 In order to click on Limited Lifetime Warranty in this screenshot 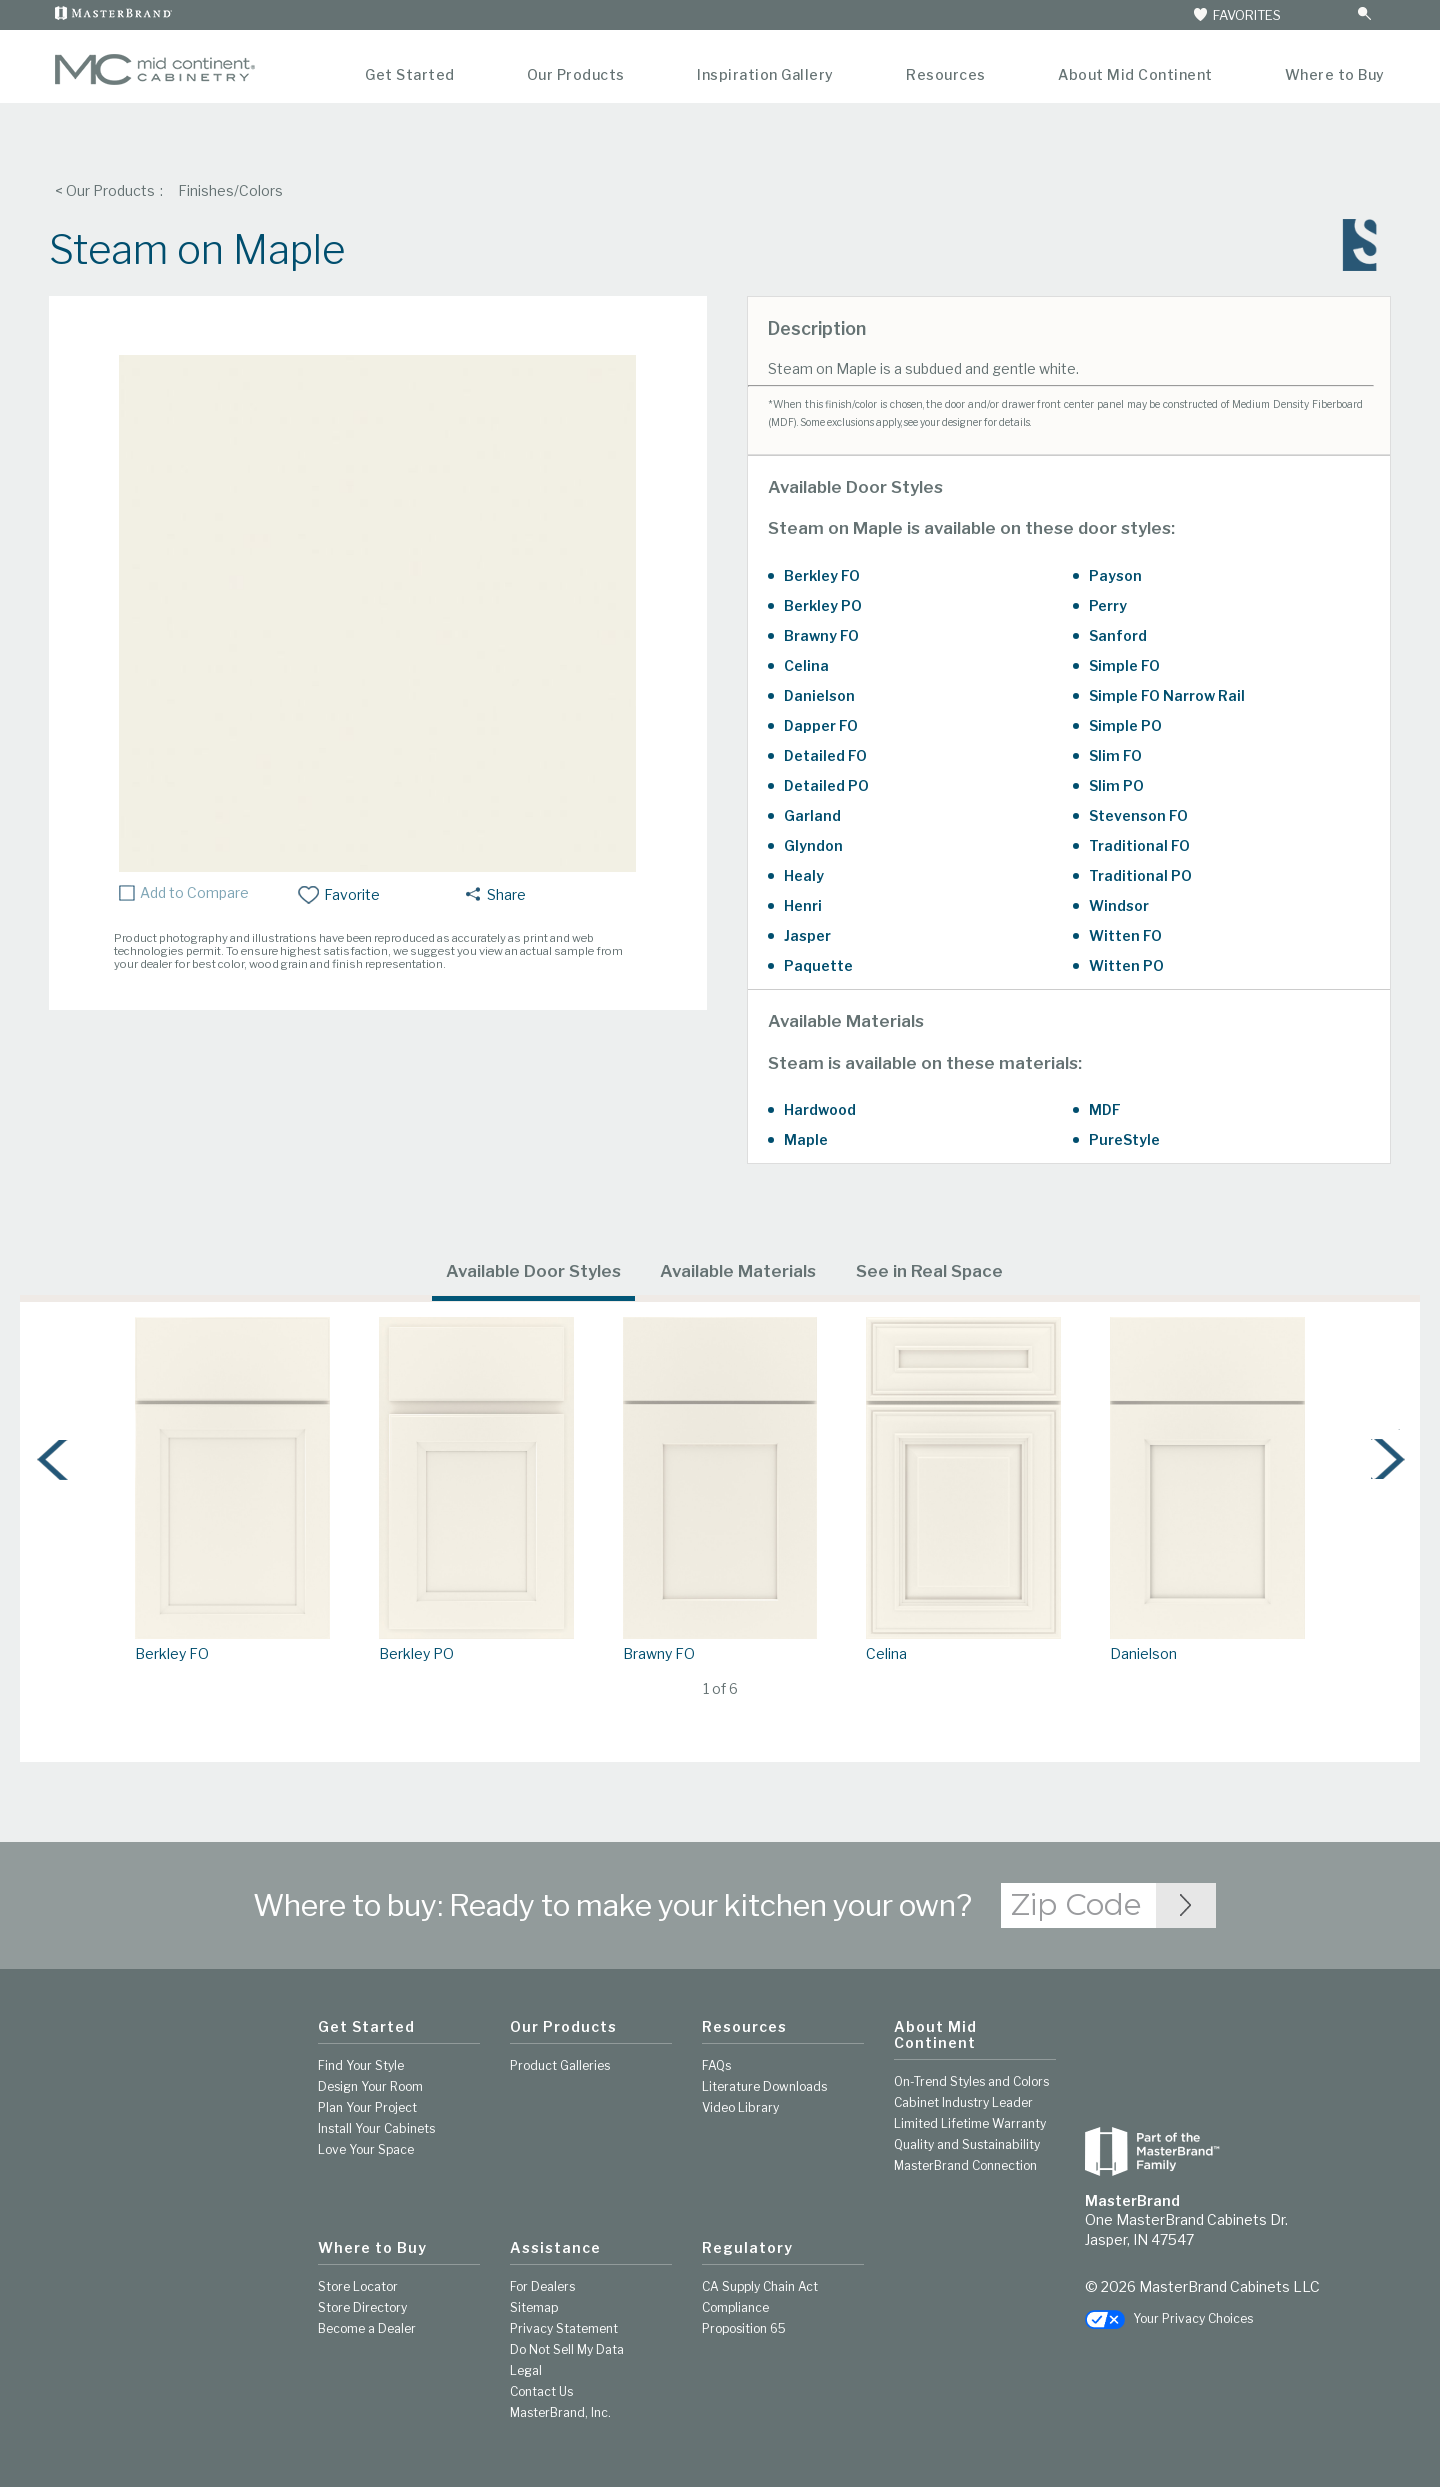, I will do `click(970, 2123)`.